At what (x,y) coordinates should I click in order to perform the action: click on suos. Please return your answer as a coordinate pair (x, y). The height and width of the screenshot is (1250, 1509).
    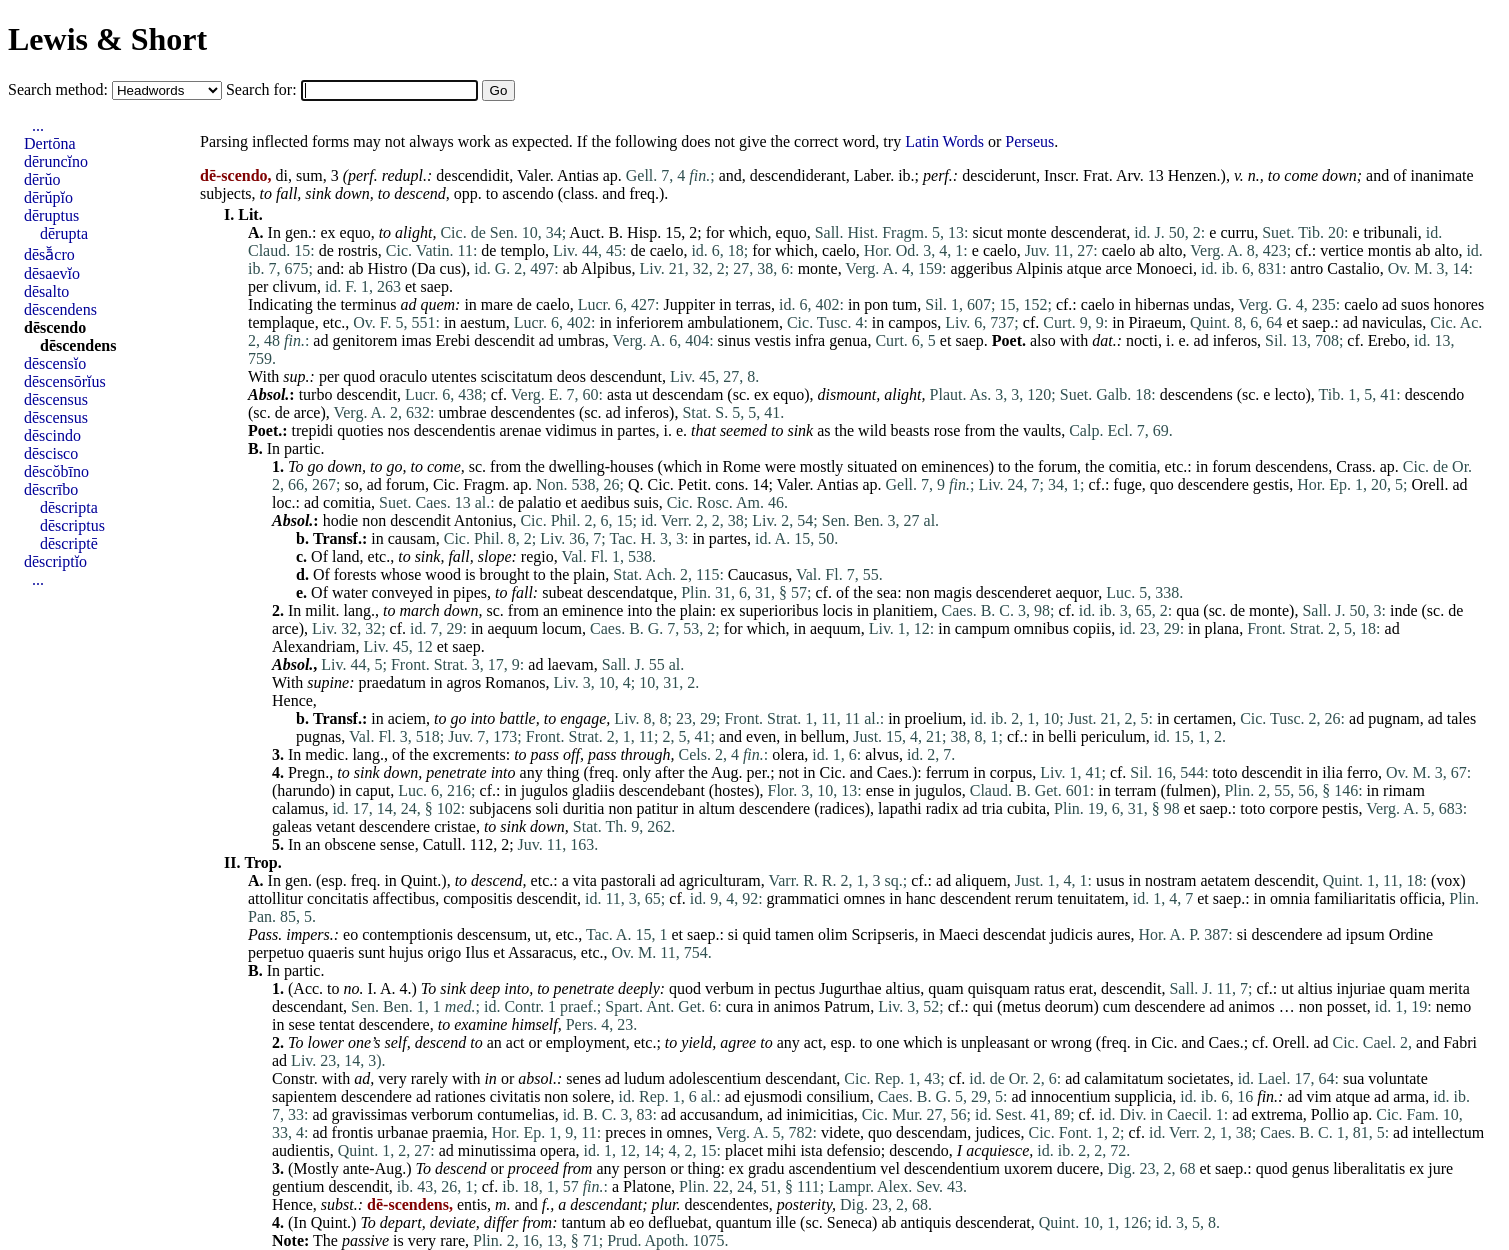
    Looking at the image, I should click on (1415, 304).